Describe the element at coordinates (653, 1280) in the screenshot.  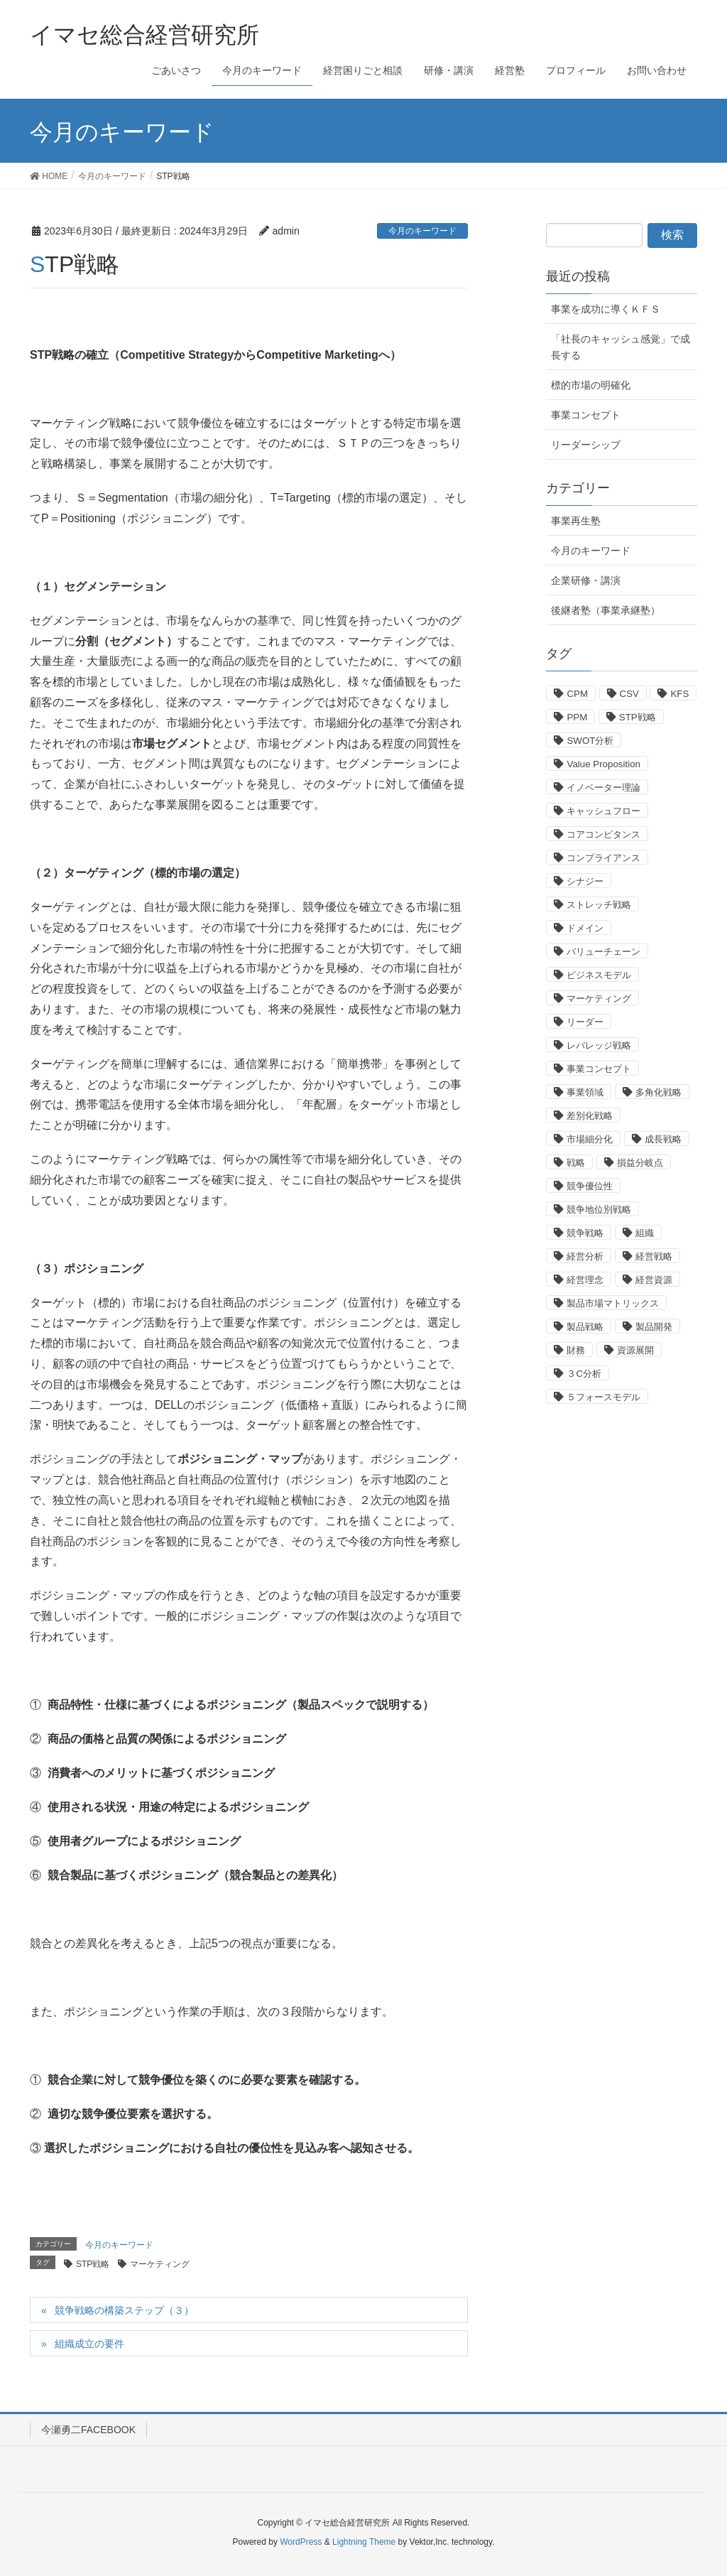
I see `経営資源` at that location.